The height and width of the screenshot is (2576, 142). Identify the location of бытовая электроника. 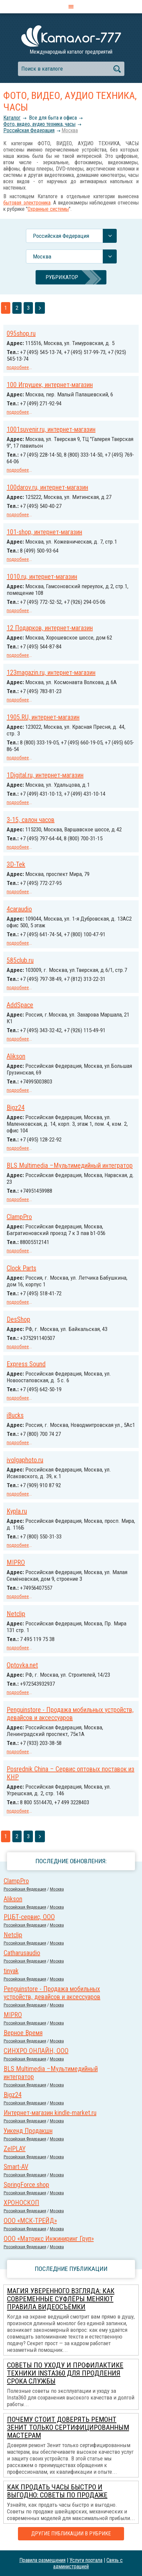
(27, 203).